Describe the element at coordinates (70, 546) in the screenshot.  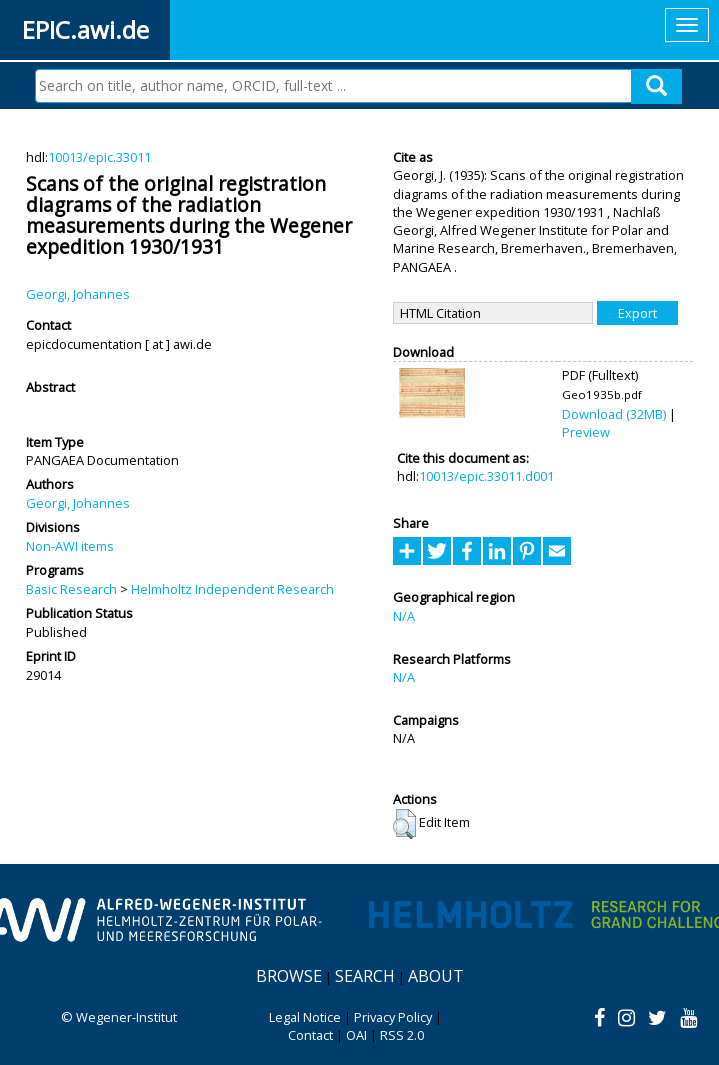
I see `Non-AWI items` at that location.